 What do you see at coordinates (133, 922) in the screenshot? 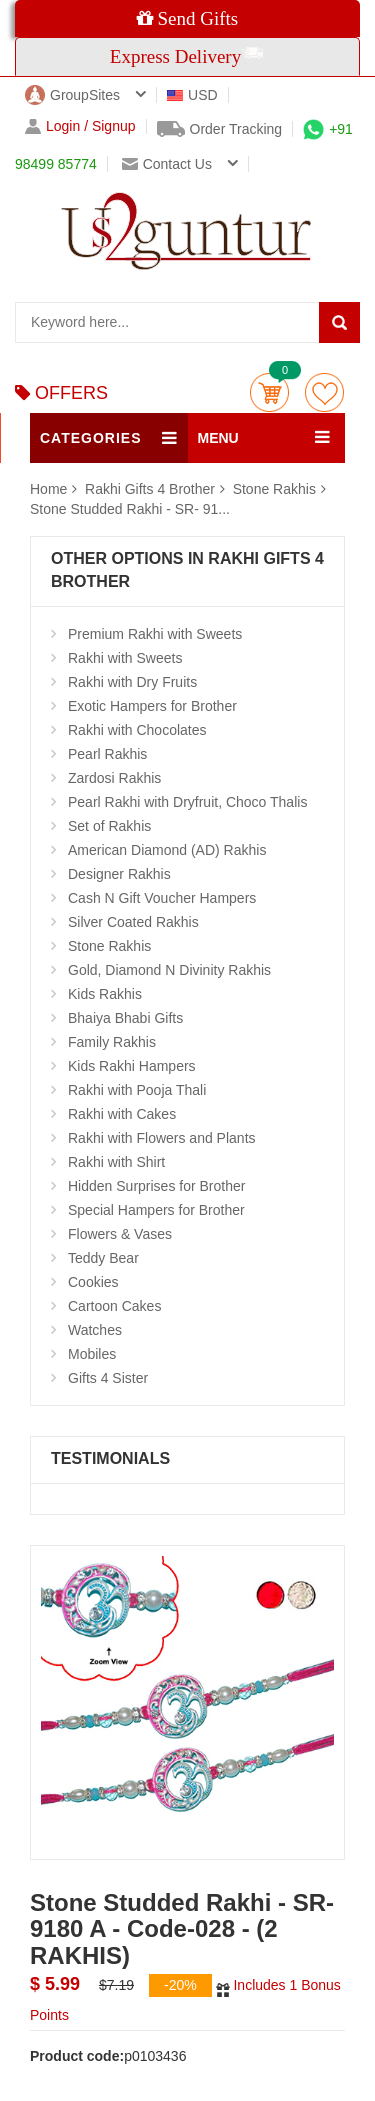
I see `Silver Coated Rakhis` at bounding box center [133, 922].